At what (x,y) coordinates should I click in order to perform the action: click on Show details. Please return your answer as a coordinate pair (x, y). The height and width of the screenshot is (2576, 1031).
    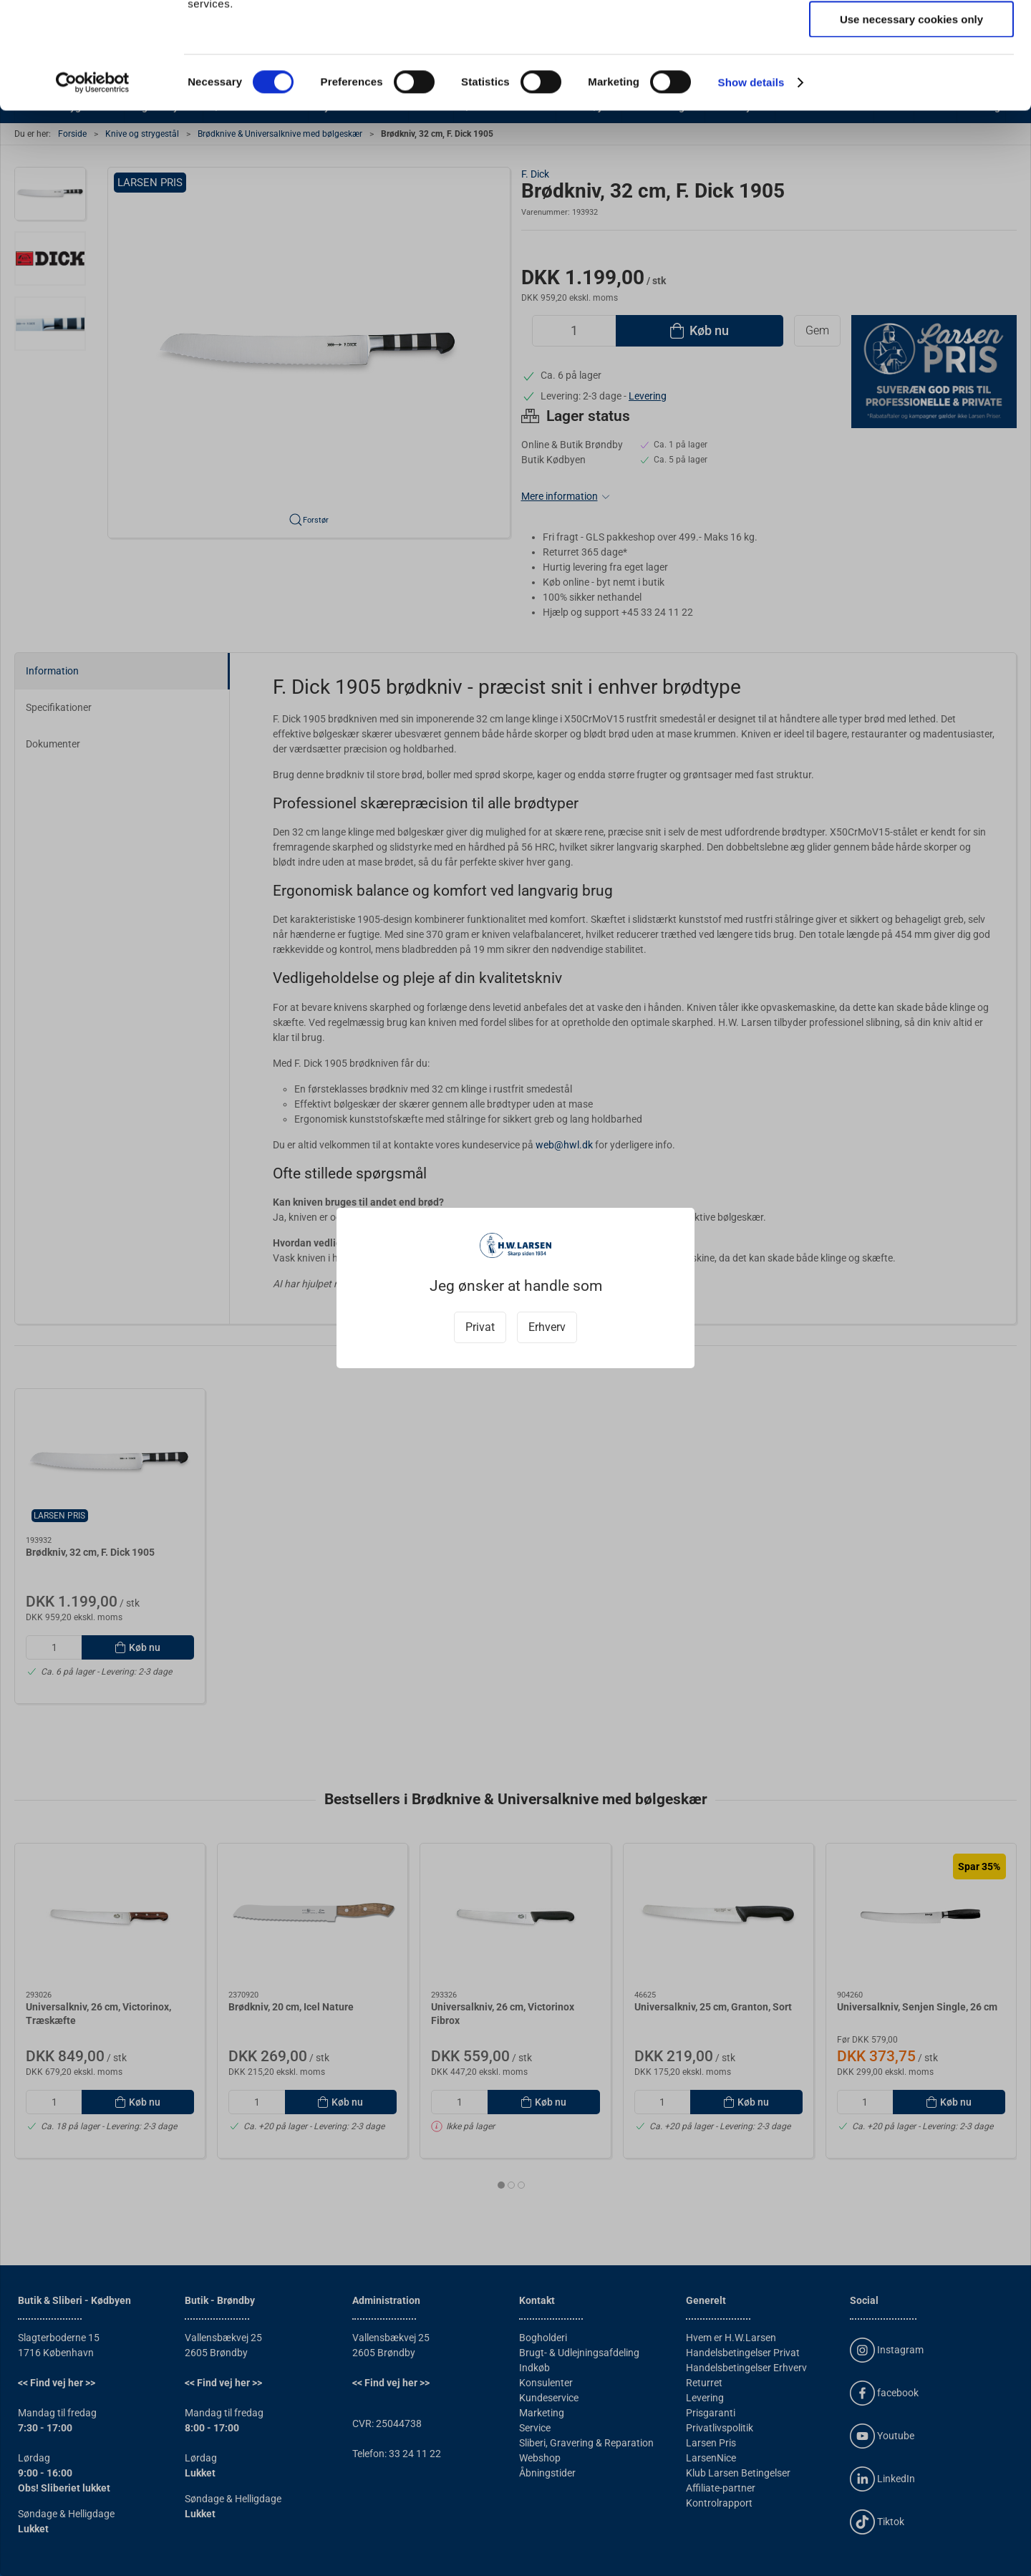
    Looking at the image, I should click on (751, 182).